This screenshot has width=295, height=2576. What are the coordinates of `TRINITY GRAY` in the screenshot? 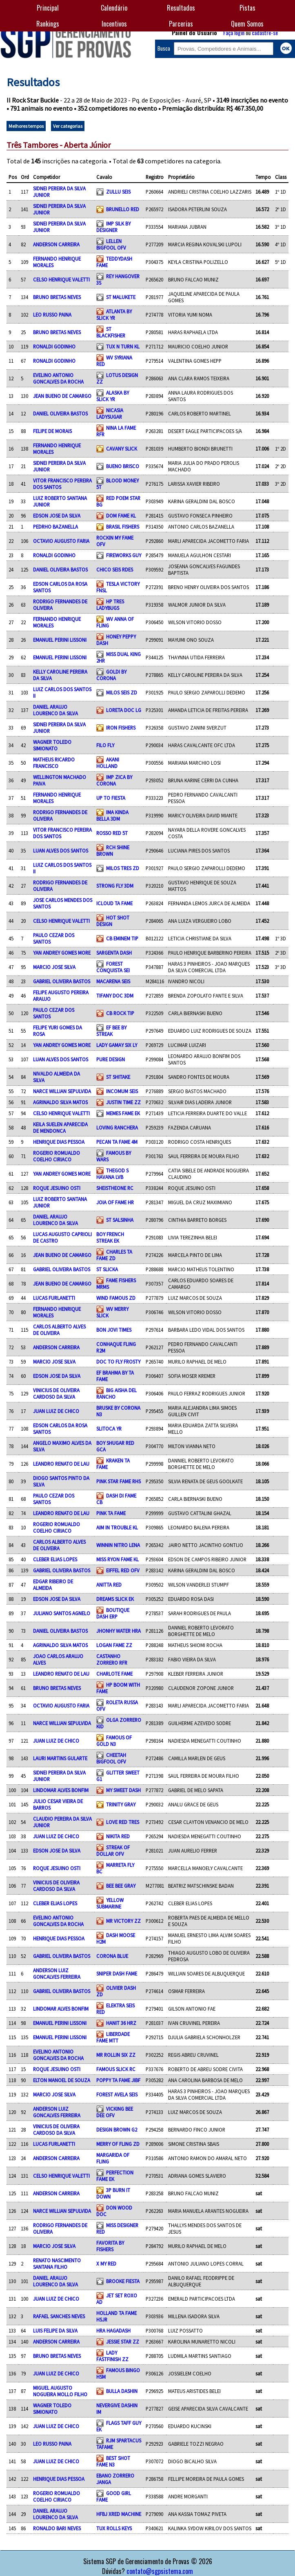 It's located at (120, 1804).